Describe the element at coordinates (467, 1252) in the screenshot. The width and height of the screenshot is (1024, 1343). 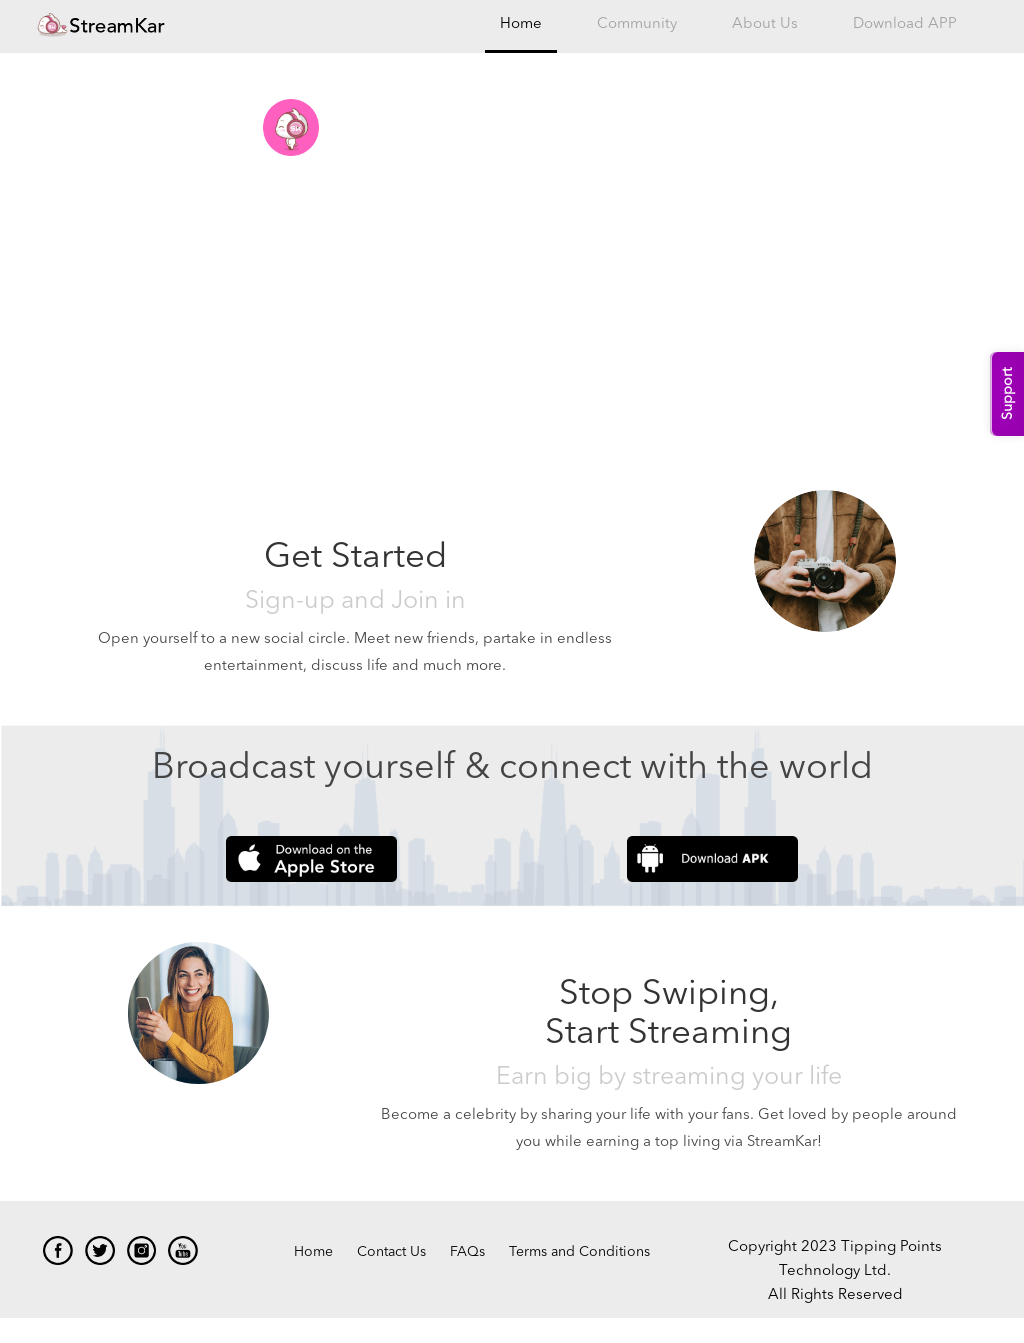
I see `FAQs` at that location.